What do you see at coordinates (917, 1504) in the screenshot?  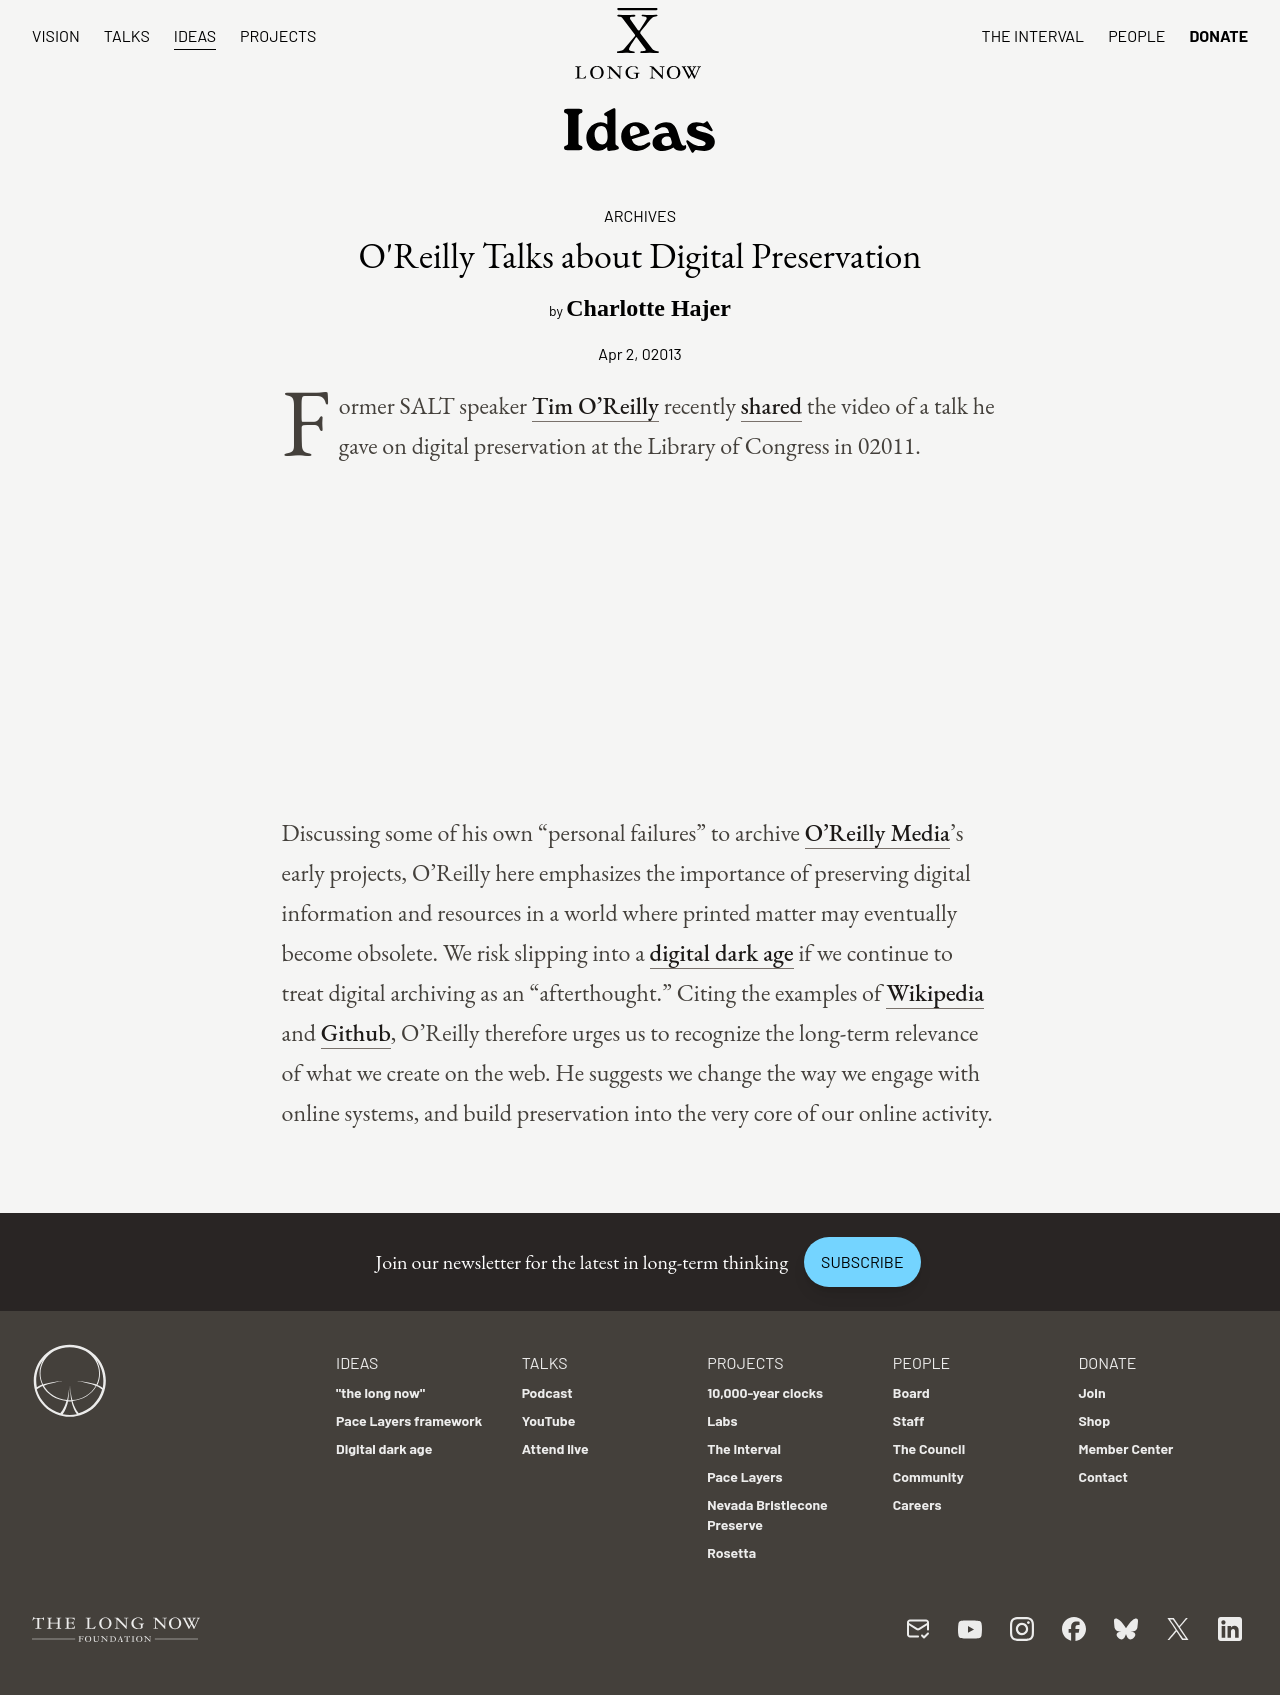 I see `Careers` at bounding box center [917, 1504].